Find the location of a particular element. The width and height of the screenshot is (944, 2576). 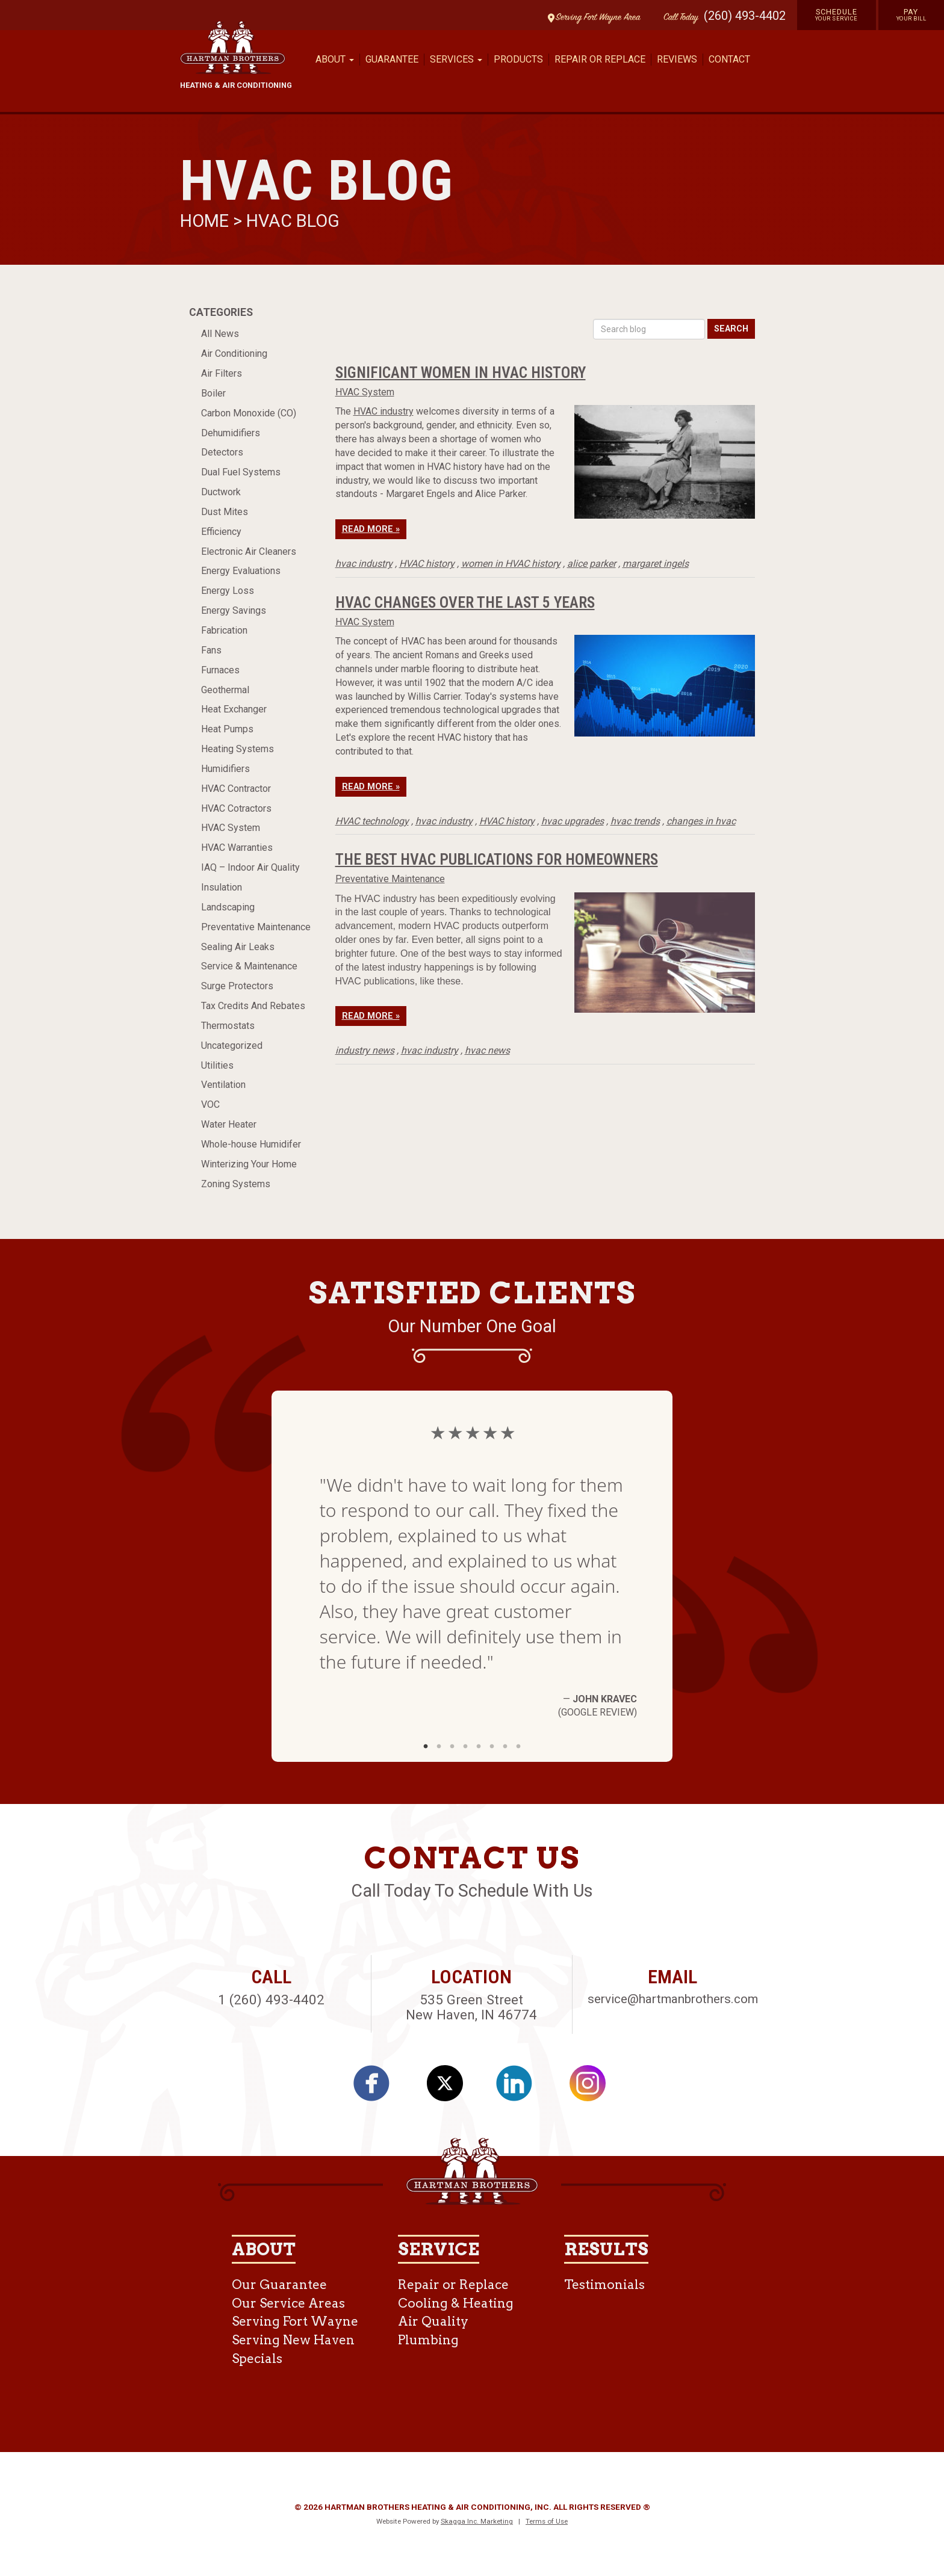

Products is located at coordinates (518, 59).